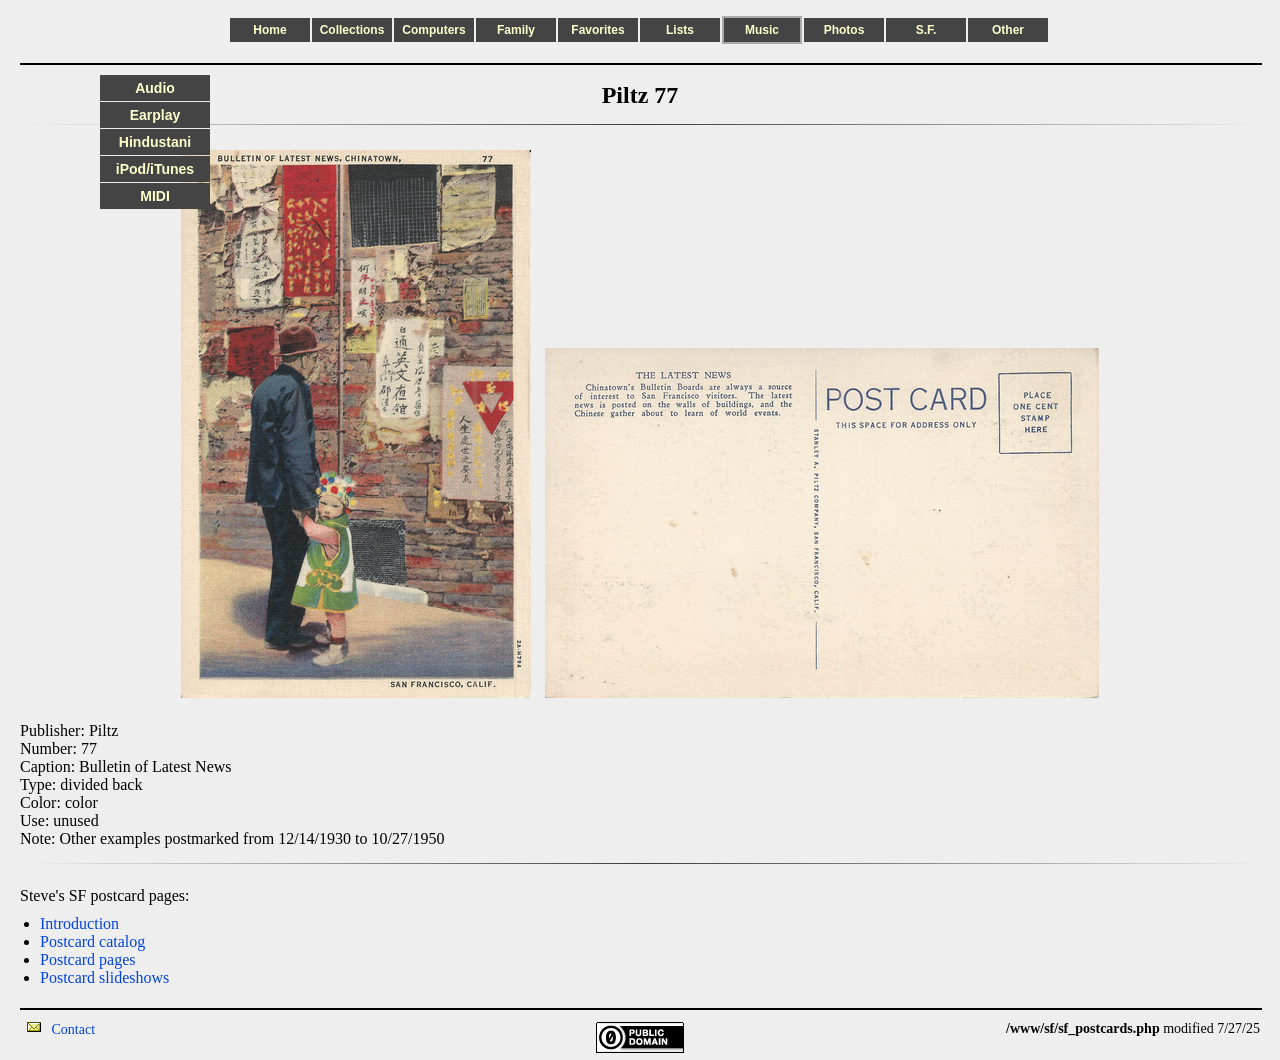  Describe the element at coordinates (88, 959) in the screenshot. I see `Postcard pages` at that location.